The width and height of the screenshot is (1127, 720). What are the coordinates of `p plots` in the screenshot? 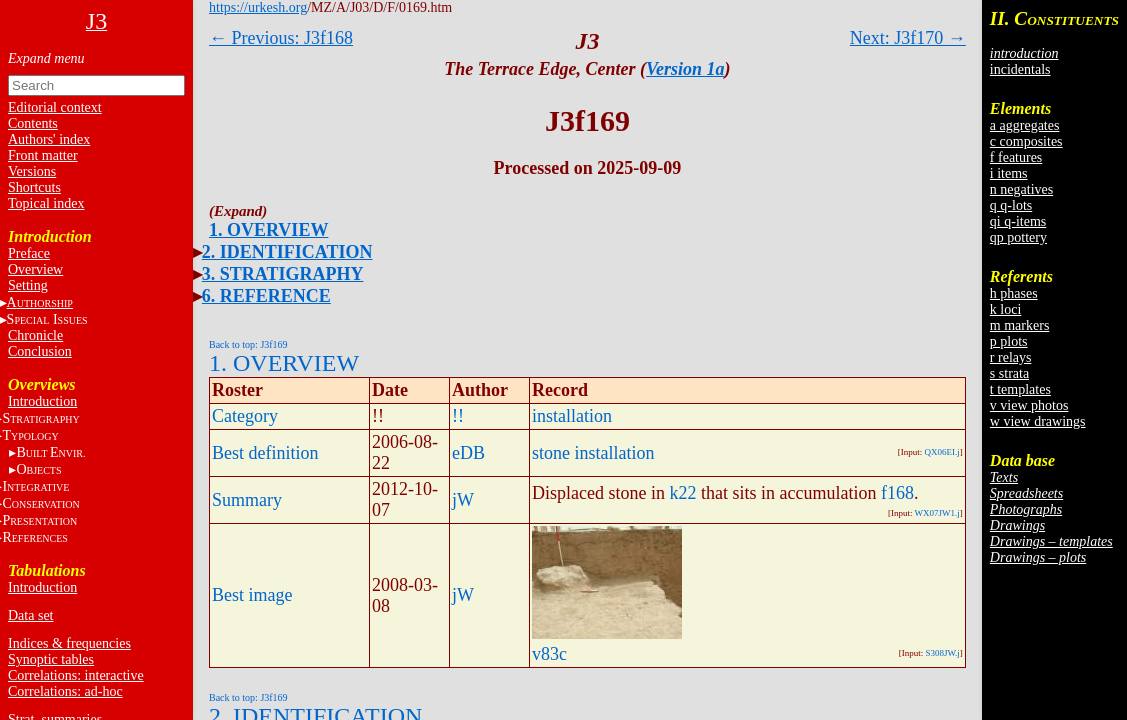 It's located at (1009, 341).